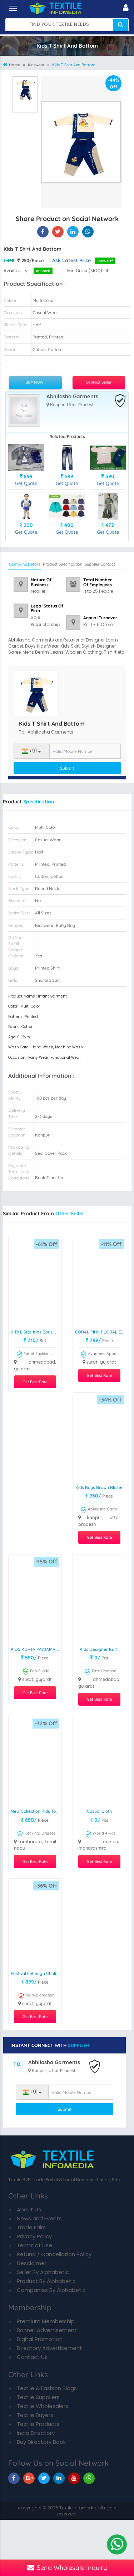 This screenshot has width=134, height=2576. Describe the element at coordinates (36, 1672) in the screenshot. I see `Fab Funda` at that location.